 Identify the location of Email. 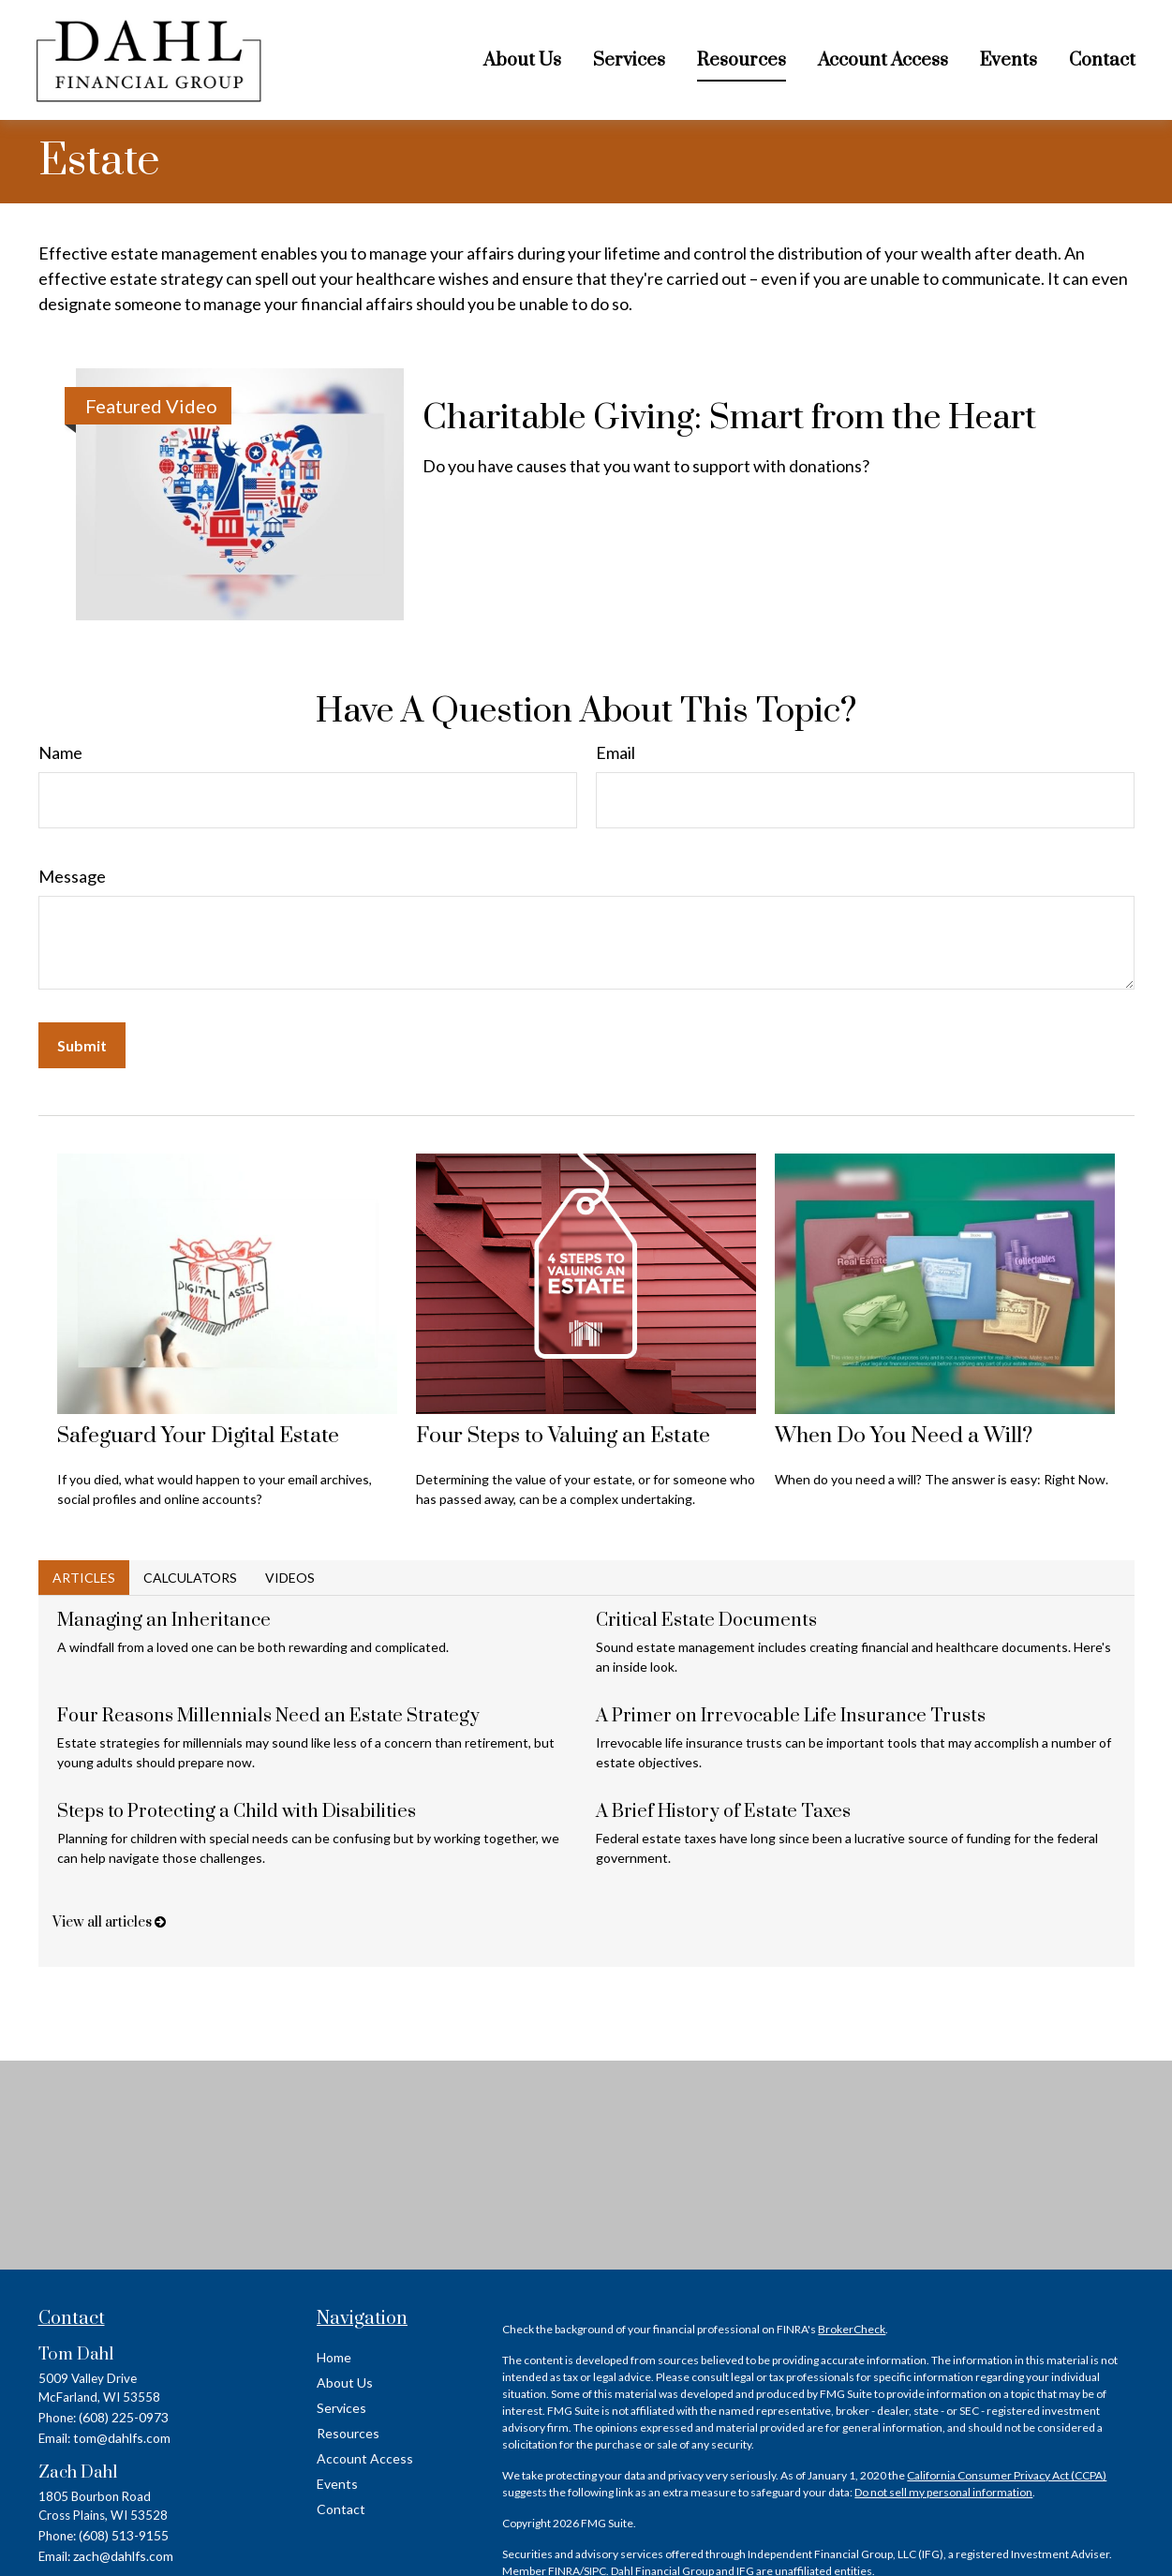
(615, 752).